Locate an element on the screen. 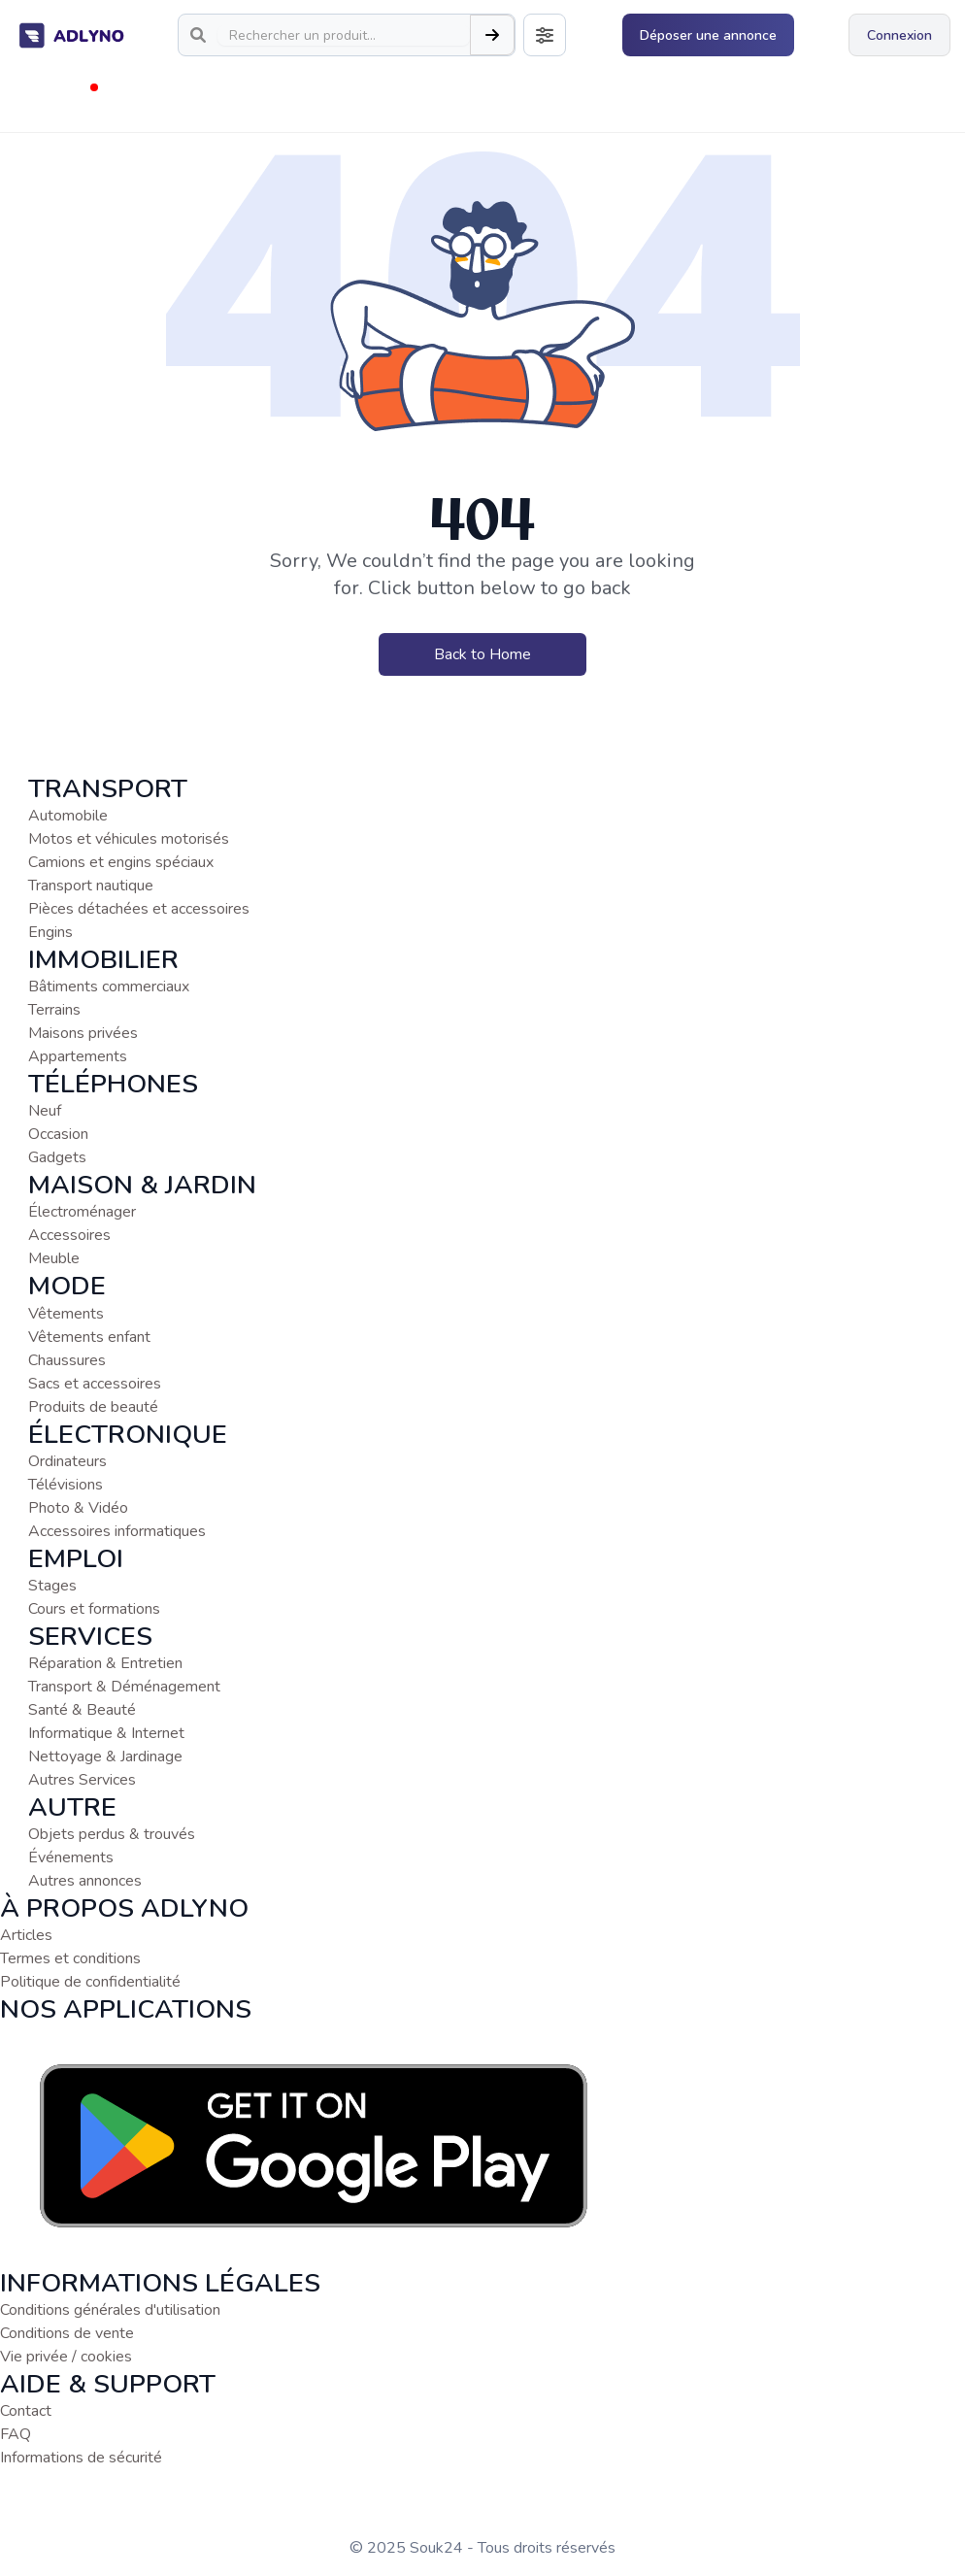 The image size is (965, 2576). Vêtements is located at coordinates (66, 1313).